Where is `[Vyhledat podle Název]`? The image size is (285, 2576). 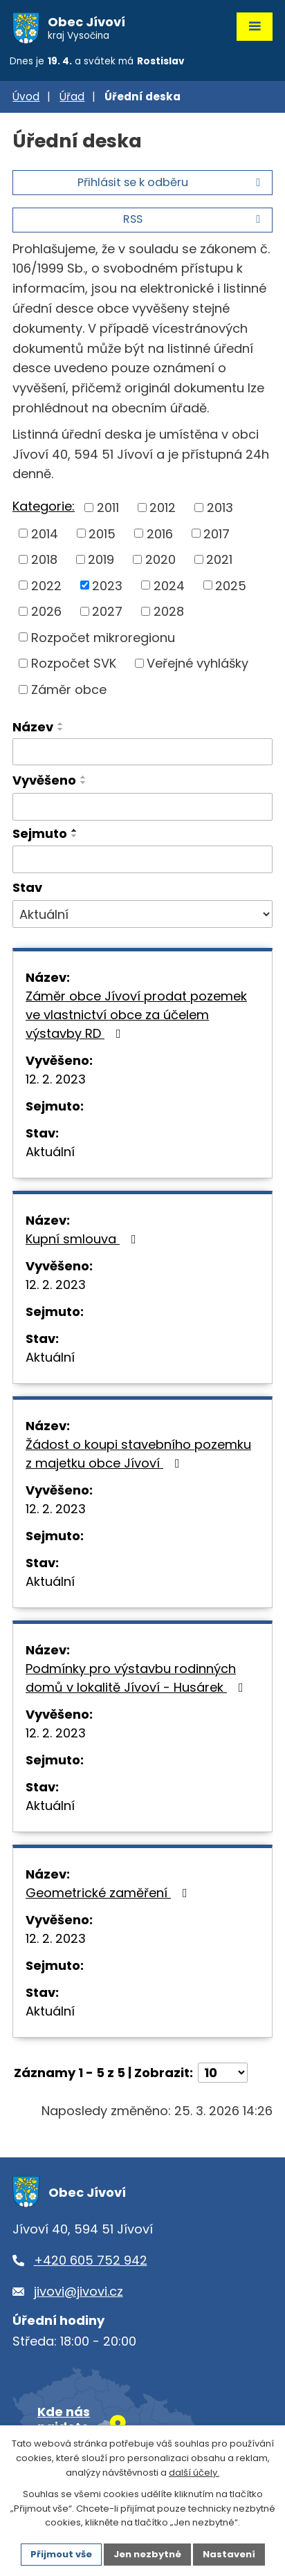 [Vyhledat podle Název] is located at coordinates (142, 752).